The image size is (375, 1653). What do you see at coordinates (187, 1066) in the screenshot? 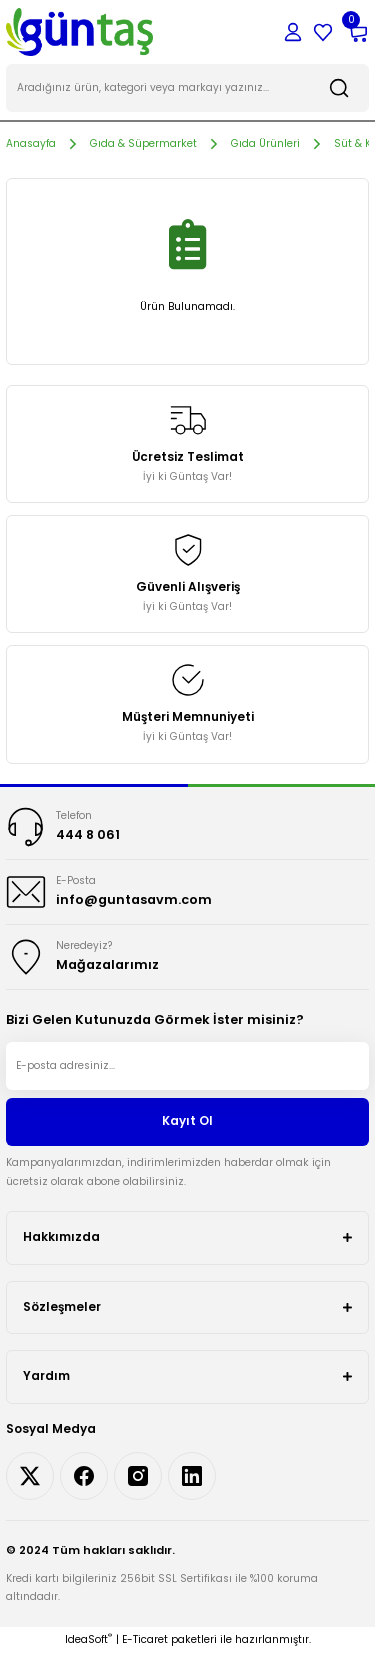
I see `[Newsletter Email]` at bounding box center [187, 1066].